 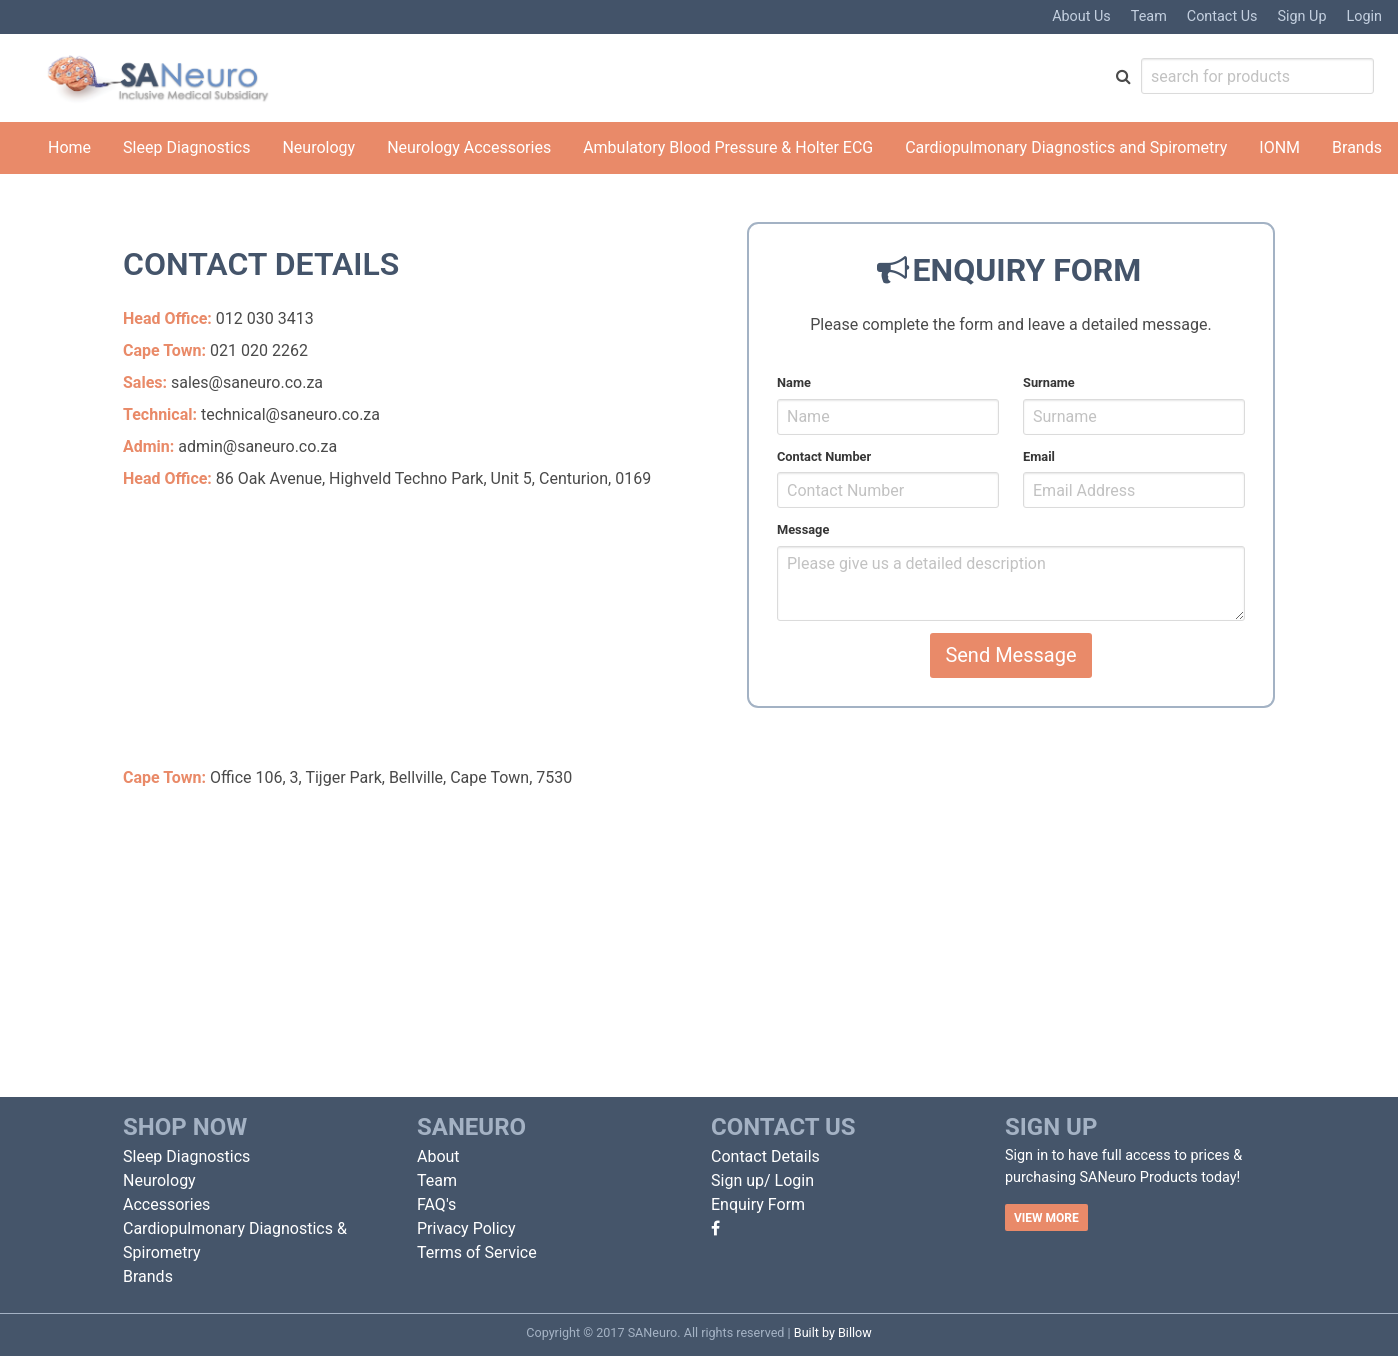 I want to click on Contact Number, so click(x=824, y=456).